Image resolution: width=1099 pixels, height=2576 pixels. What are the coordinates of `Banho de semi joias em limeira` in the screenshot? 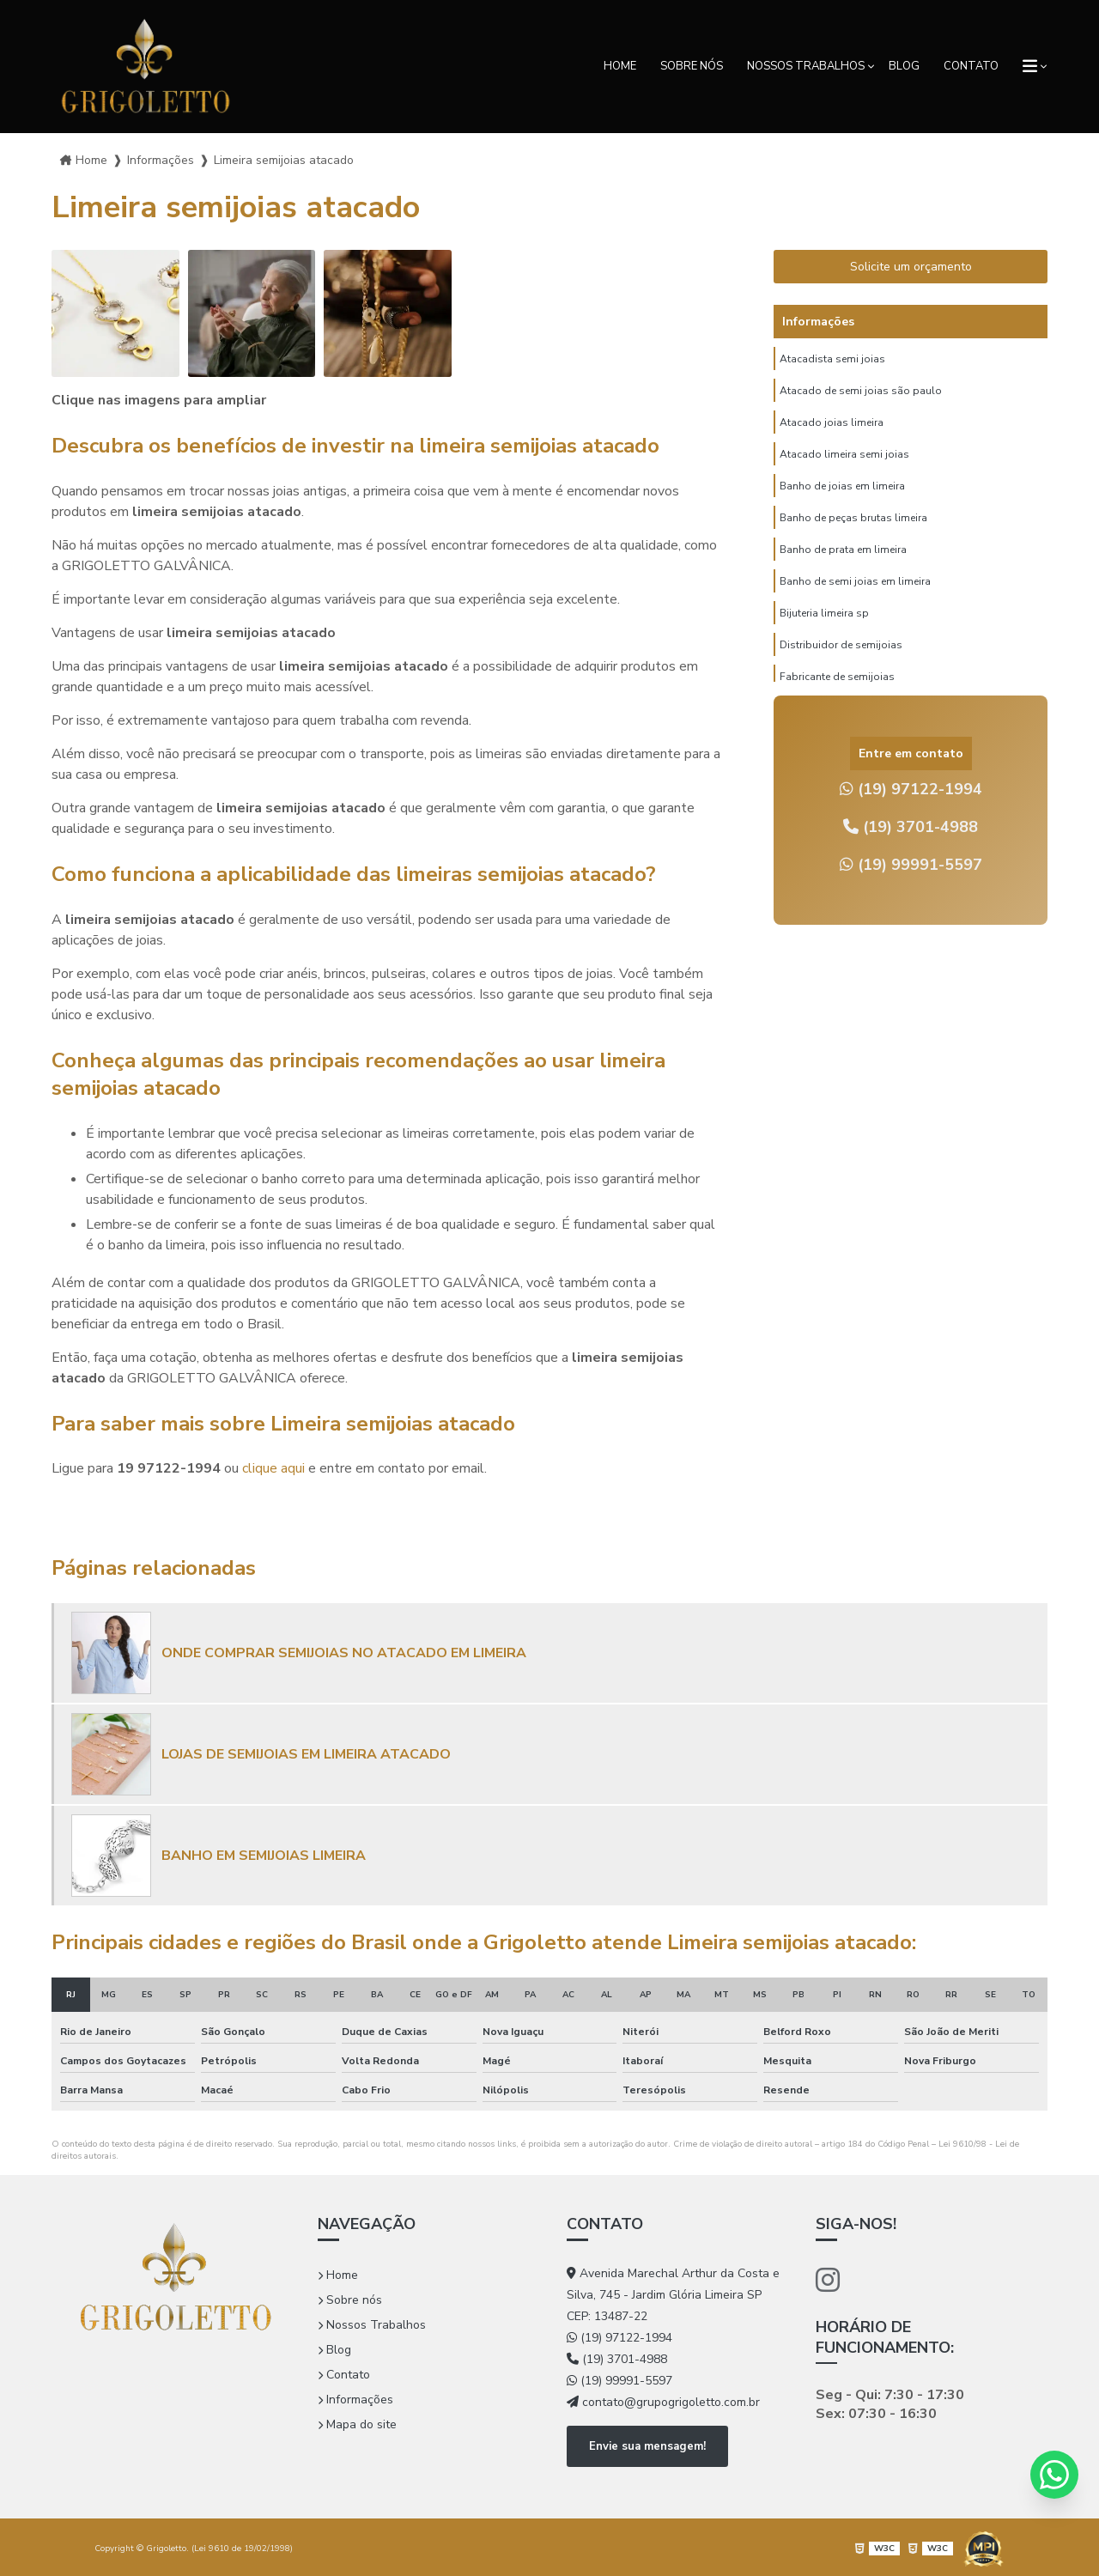 It's located at (855, 614).